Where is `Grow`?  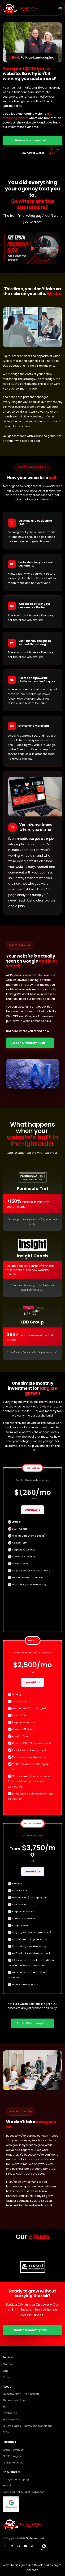 Grow is located at coordinates (6, 2377).